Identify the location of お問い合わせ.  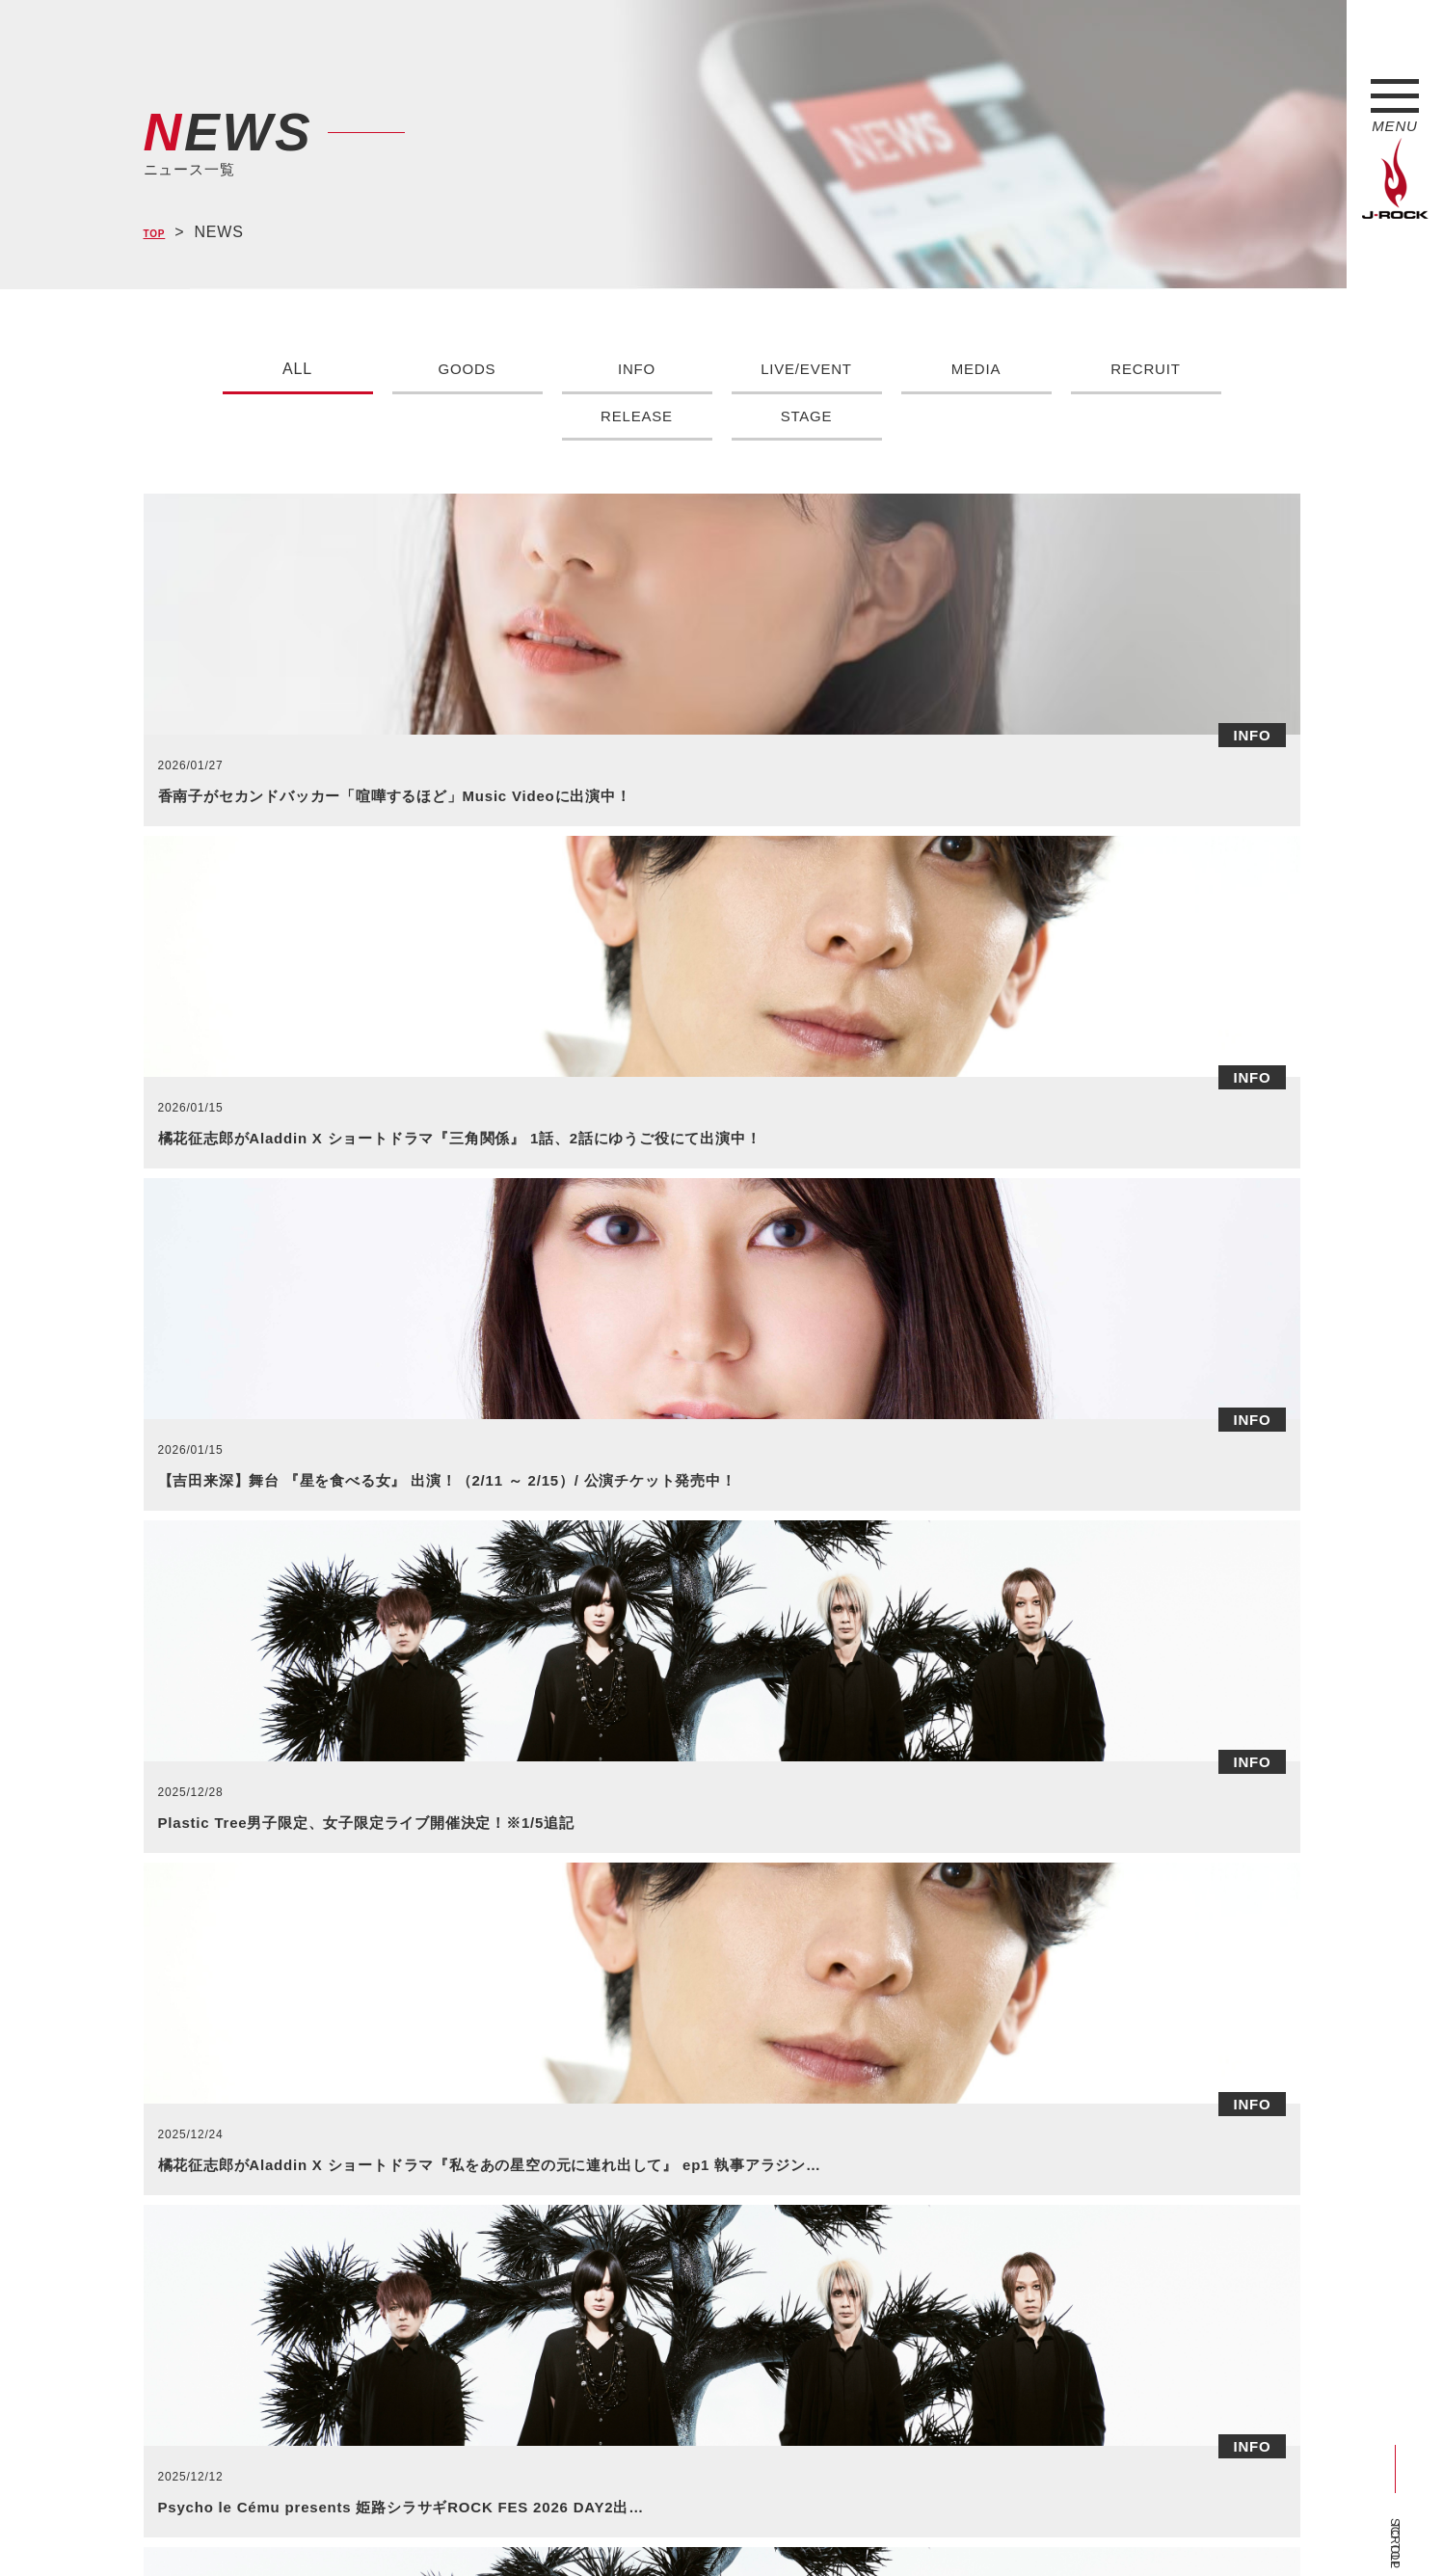
(642, 2526).